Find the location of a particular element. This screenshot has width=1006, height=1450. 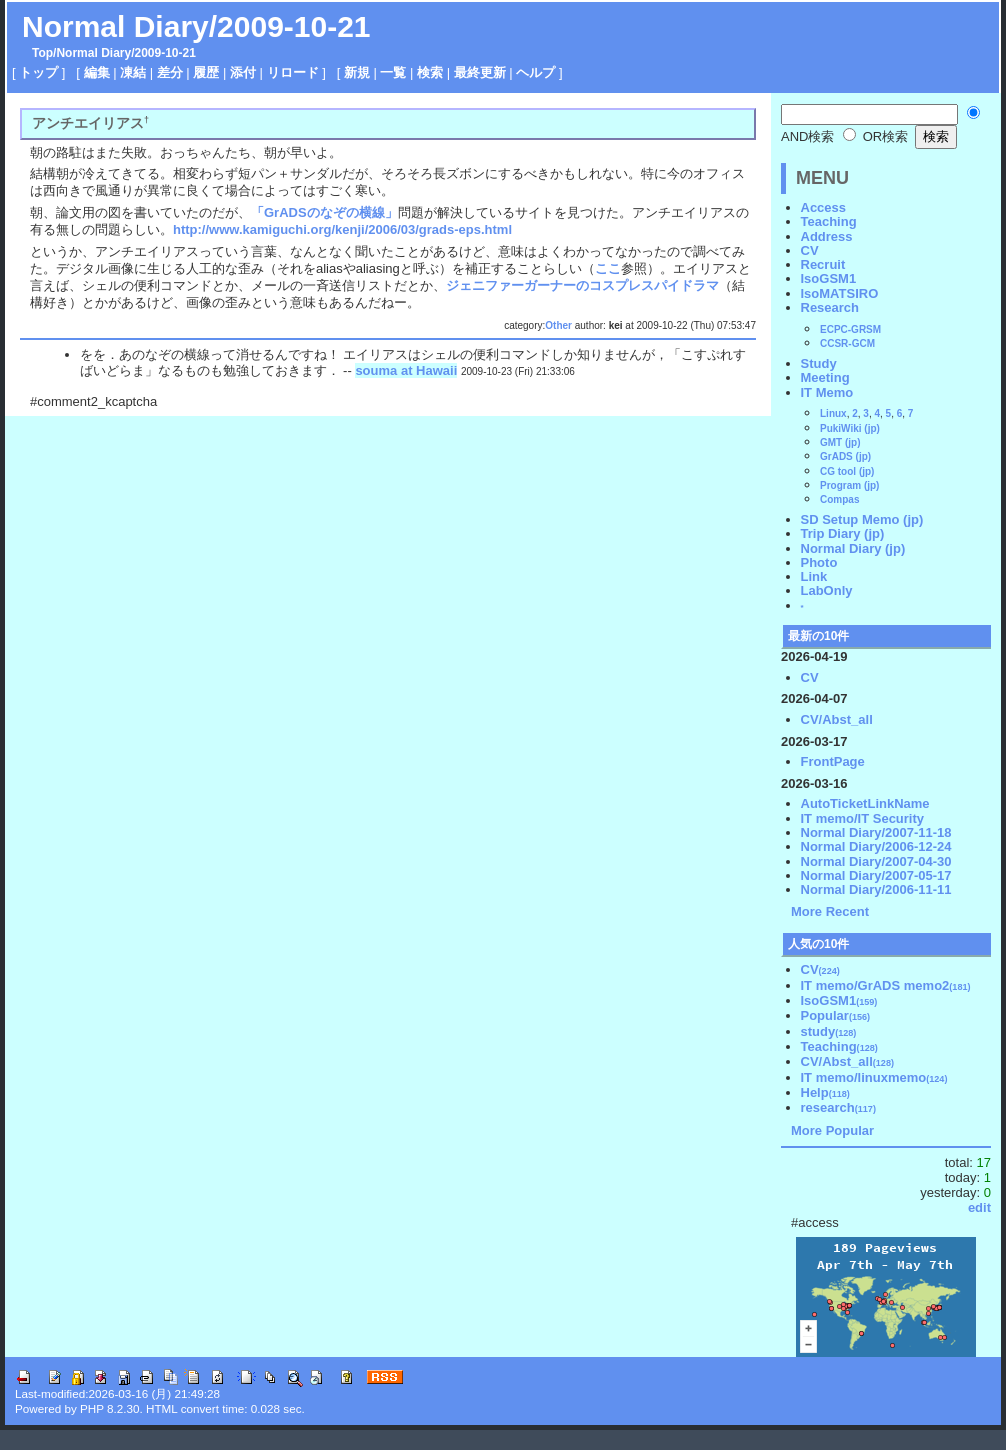

Meeting is located at coordinates (825, 377).